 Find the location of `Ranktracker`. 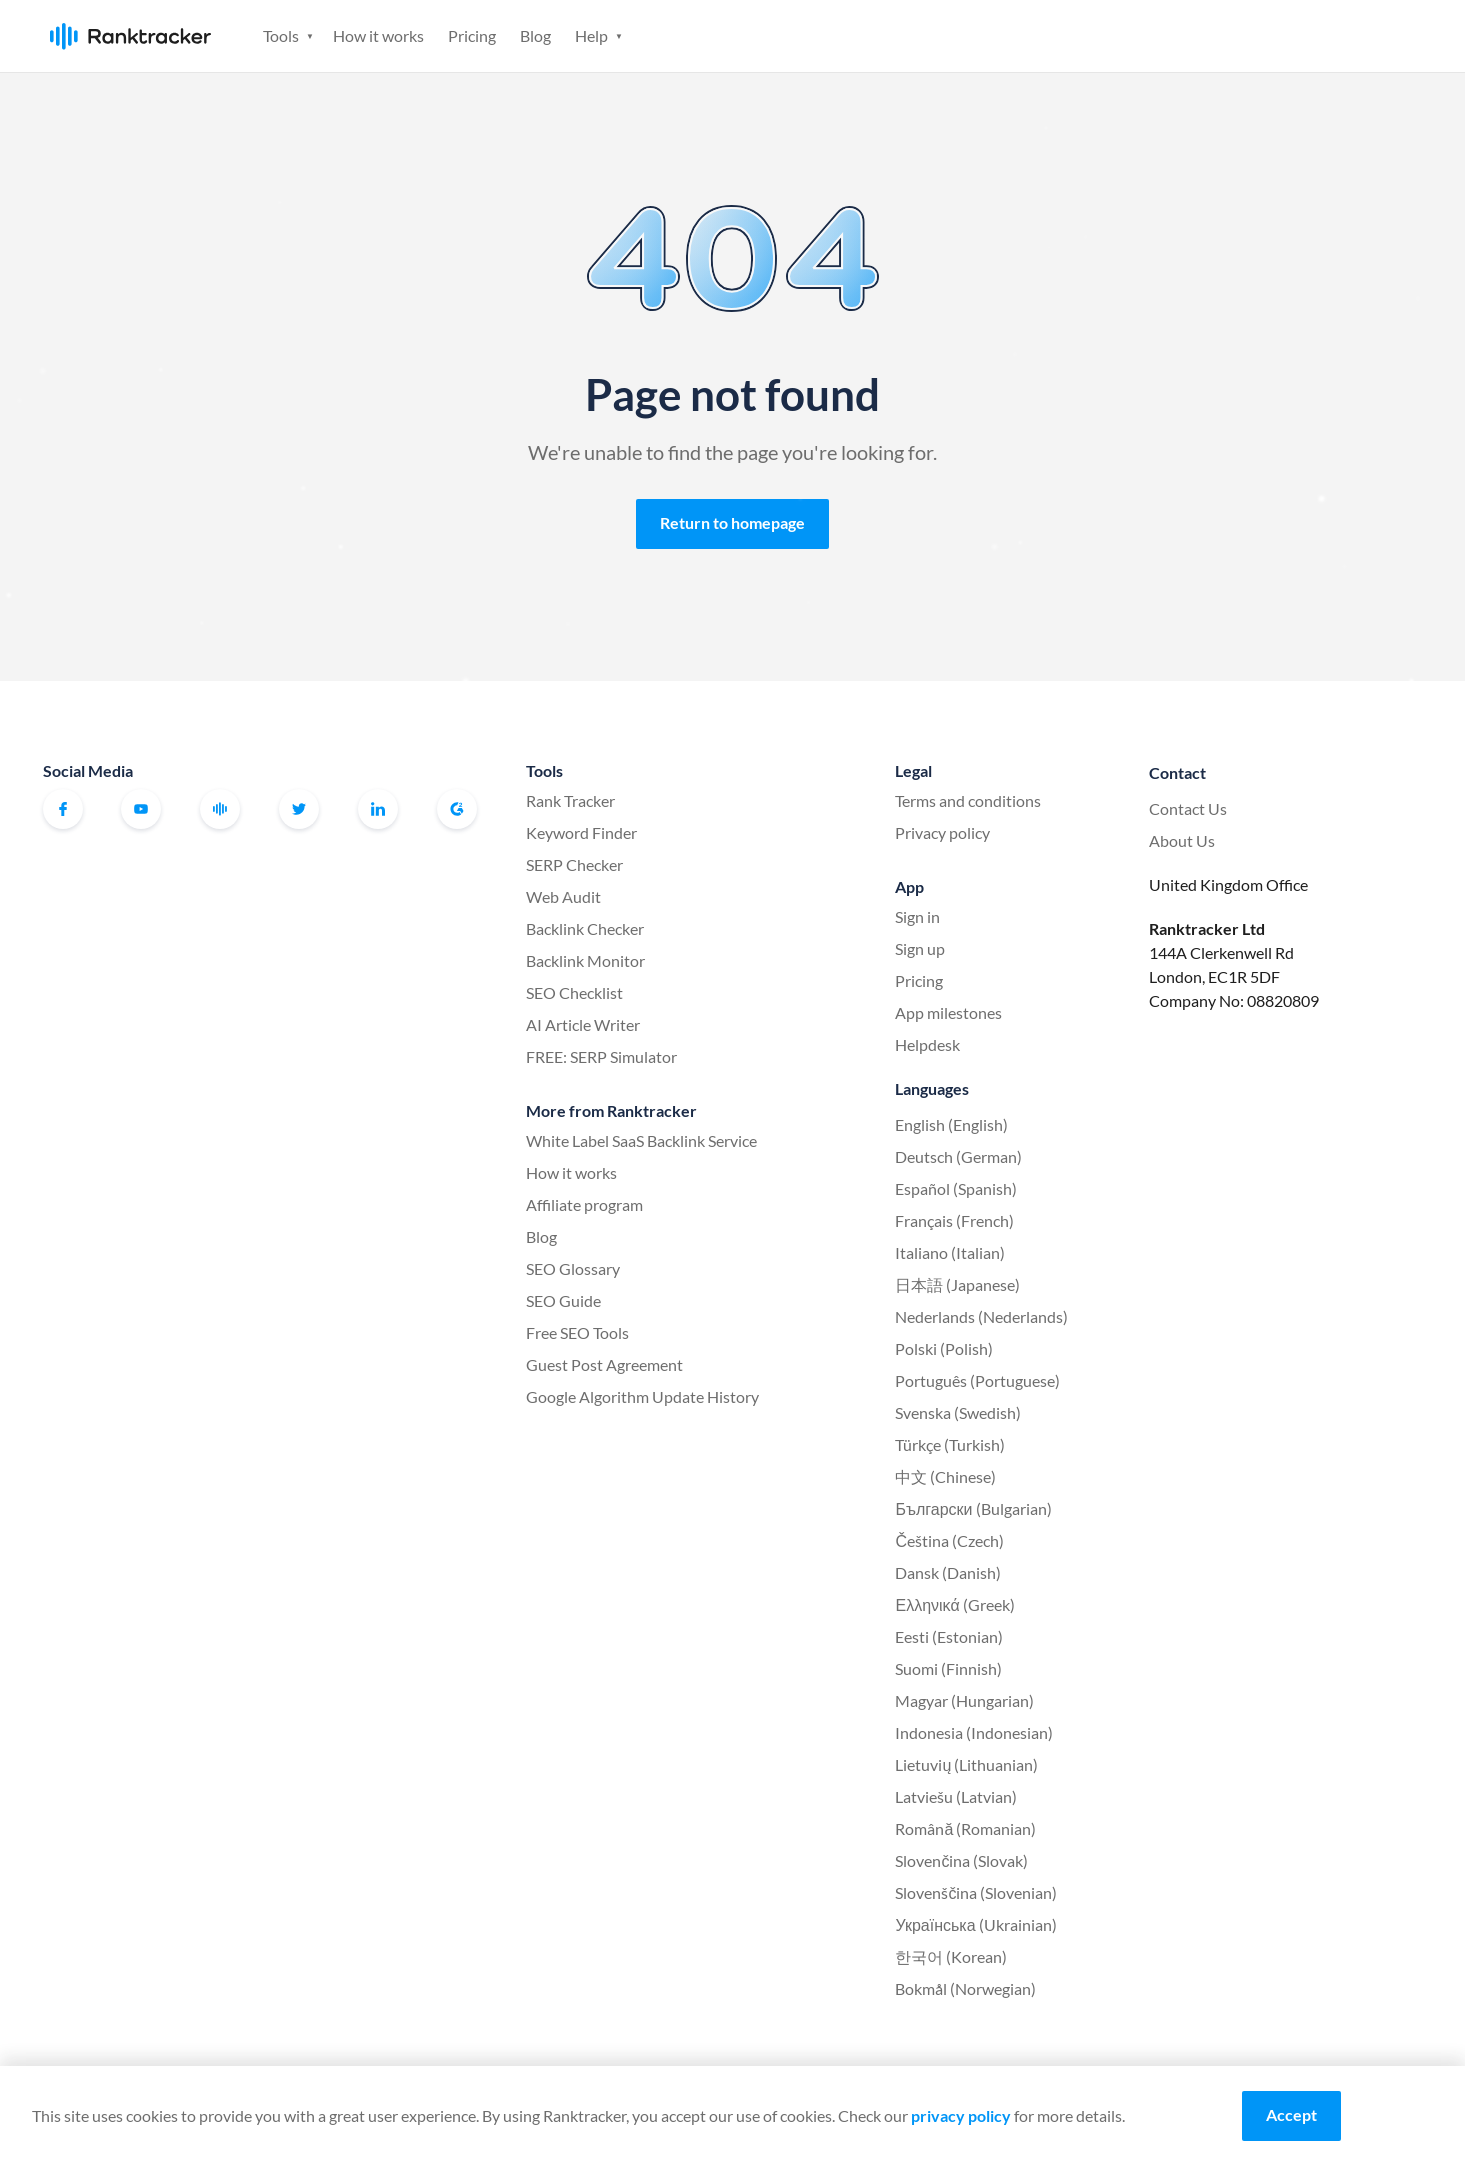

Ranktracker is located at coordinates (130, 36).